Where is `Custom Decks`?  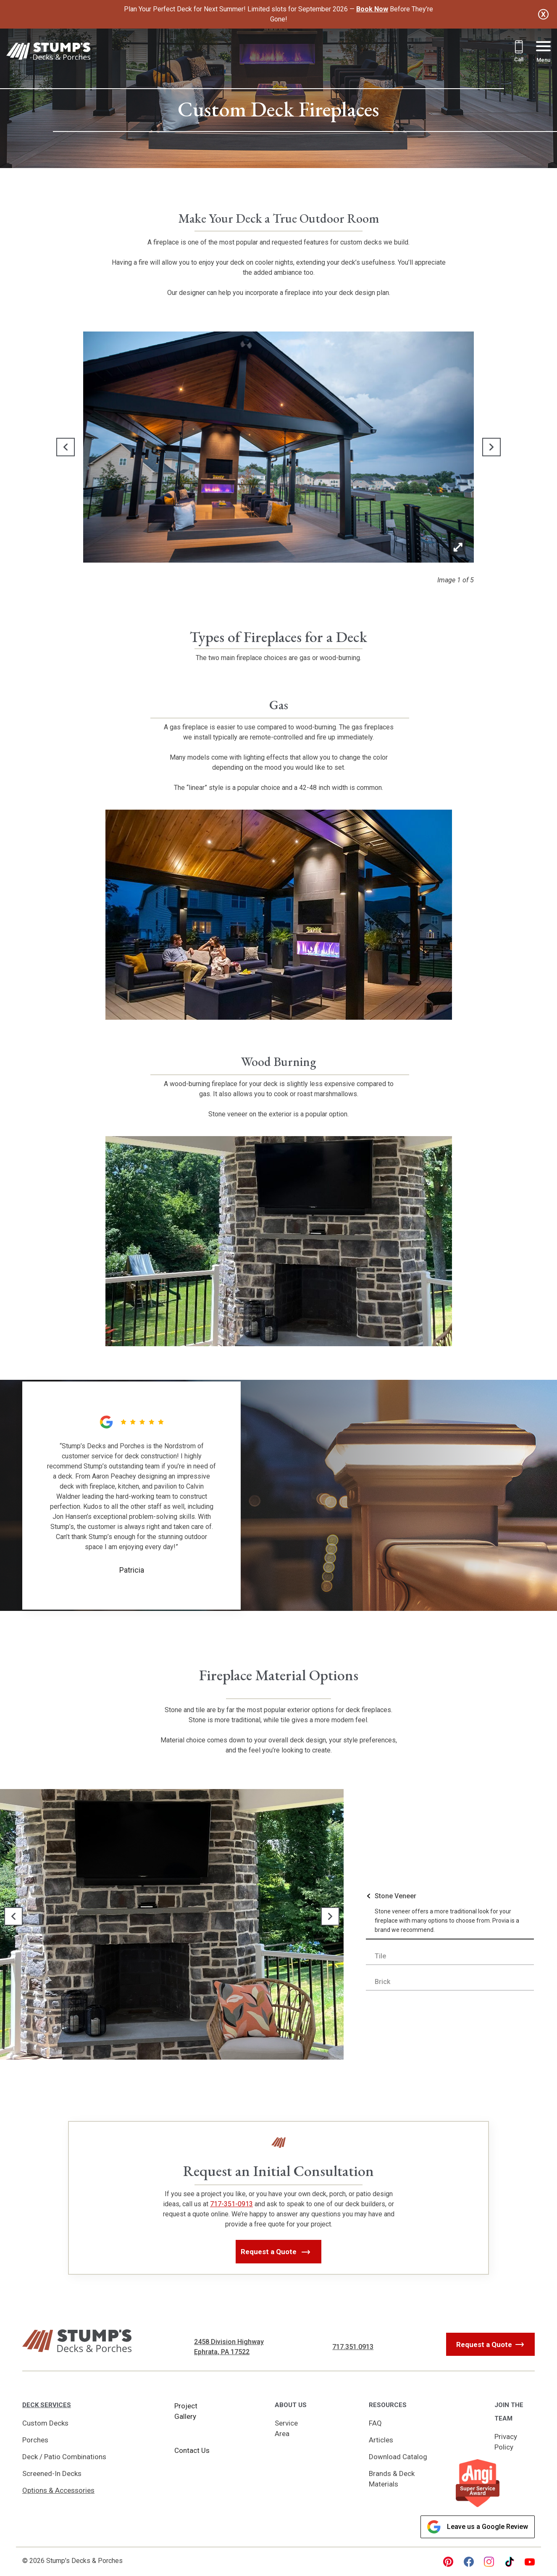
Custom Decks is located at coordinates (45, 2423).